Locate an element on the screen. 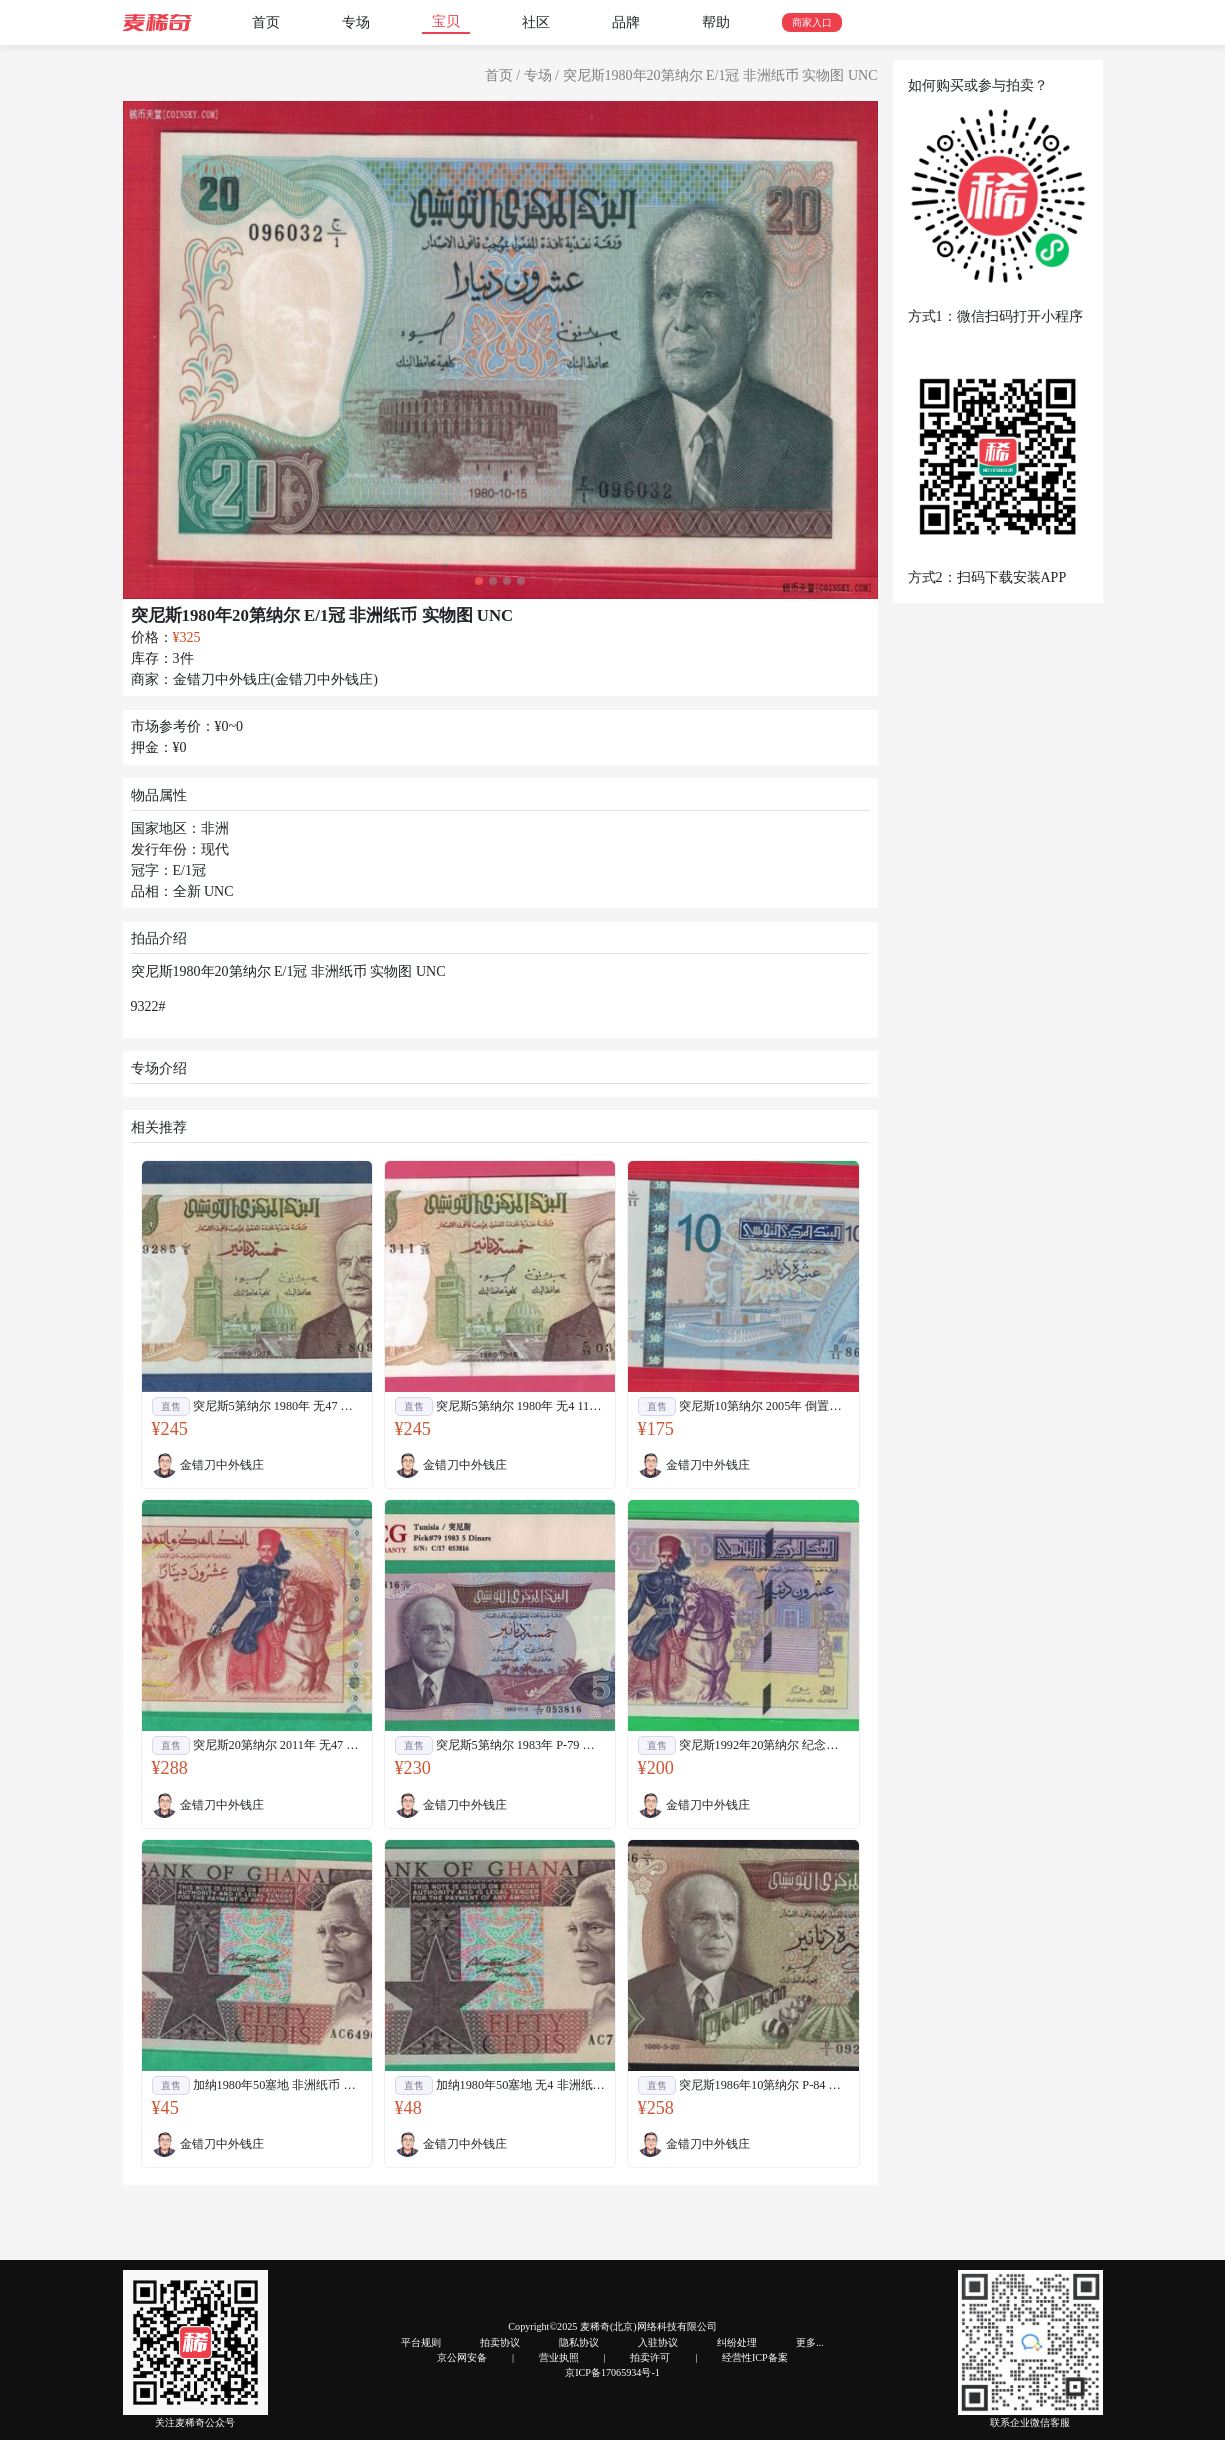 This screenshot has width=1225, height=2440. 更多... is located at coordinates (810, 2342).